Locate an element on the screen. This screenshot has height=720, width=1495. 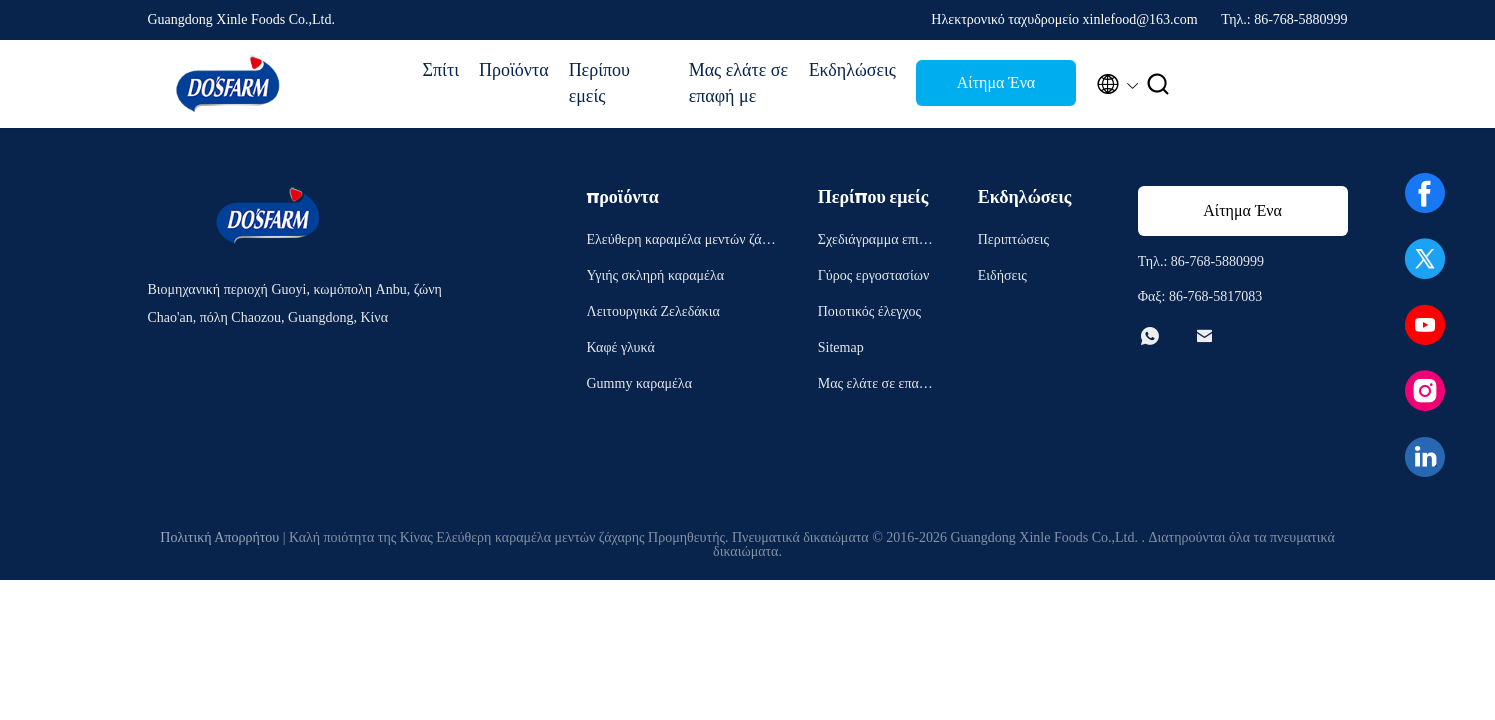
Ειδήσεις is located at coordinates (1002, 275).